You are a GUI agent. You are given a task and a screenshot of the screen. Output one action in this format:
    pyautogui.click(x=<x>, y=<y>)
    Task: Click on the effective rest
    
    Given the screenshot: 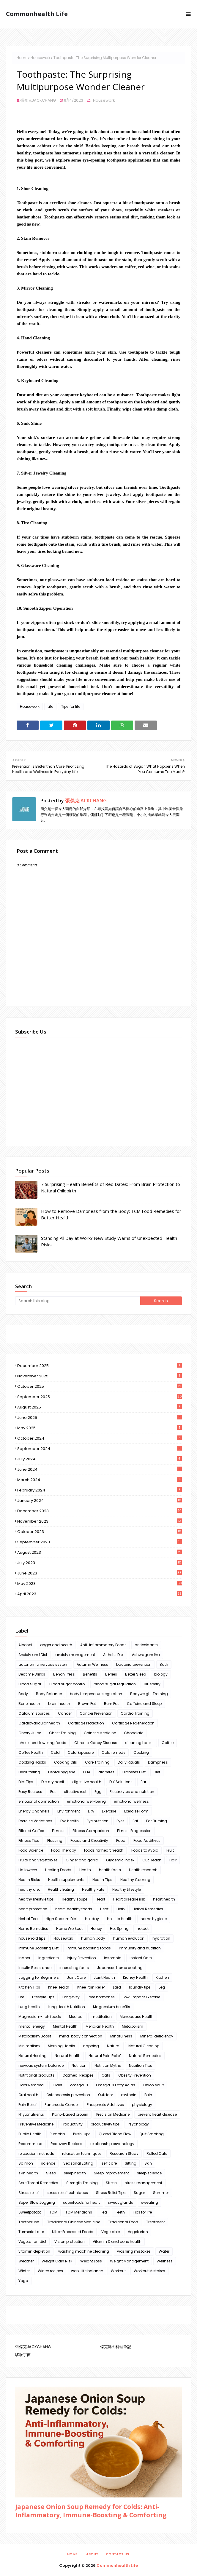 What is the action you would take?
    pyautogui.click(x=75, y=1791)
    